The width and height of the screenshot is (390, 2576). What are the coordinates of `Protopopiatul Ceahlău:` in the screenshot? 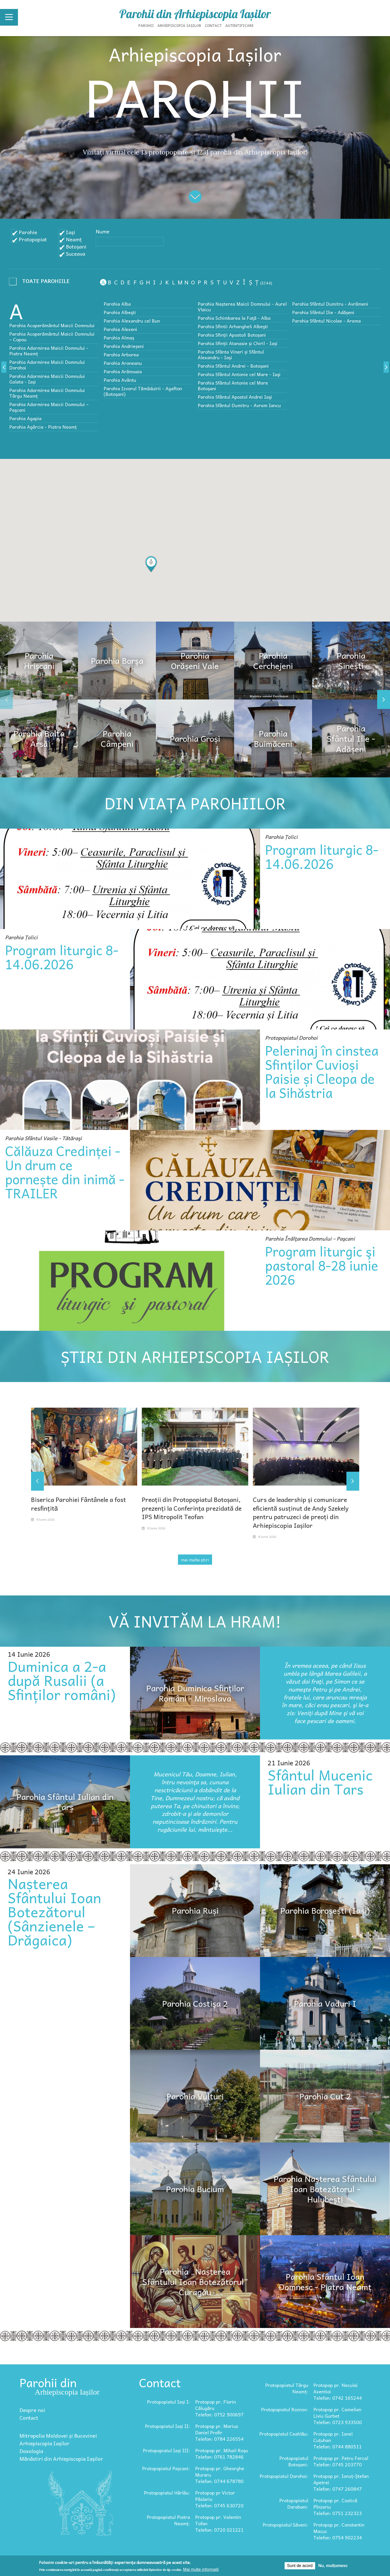 It's located at (283, 2433).